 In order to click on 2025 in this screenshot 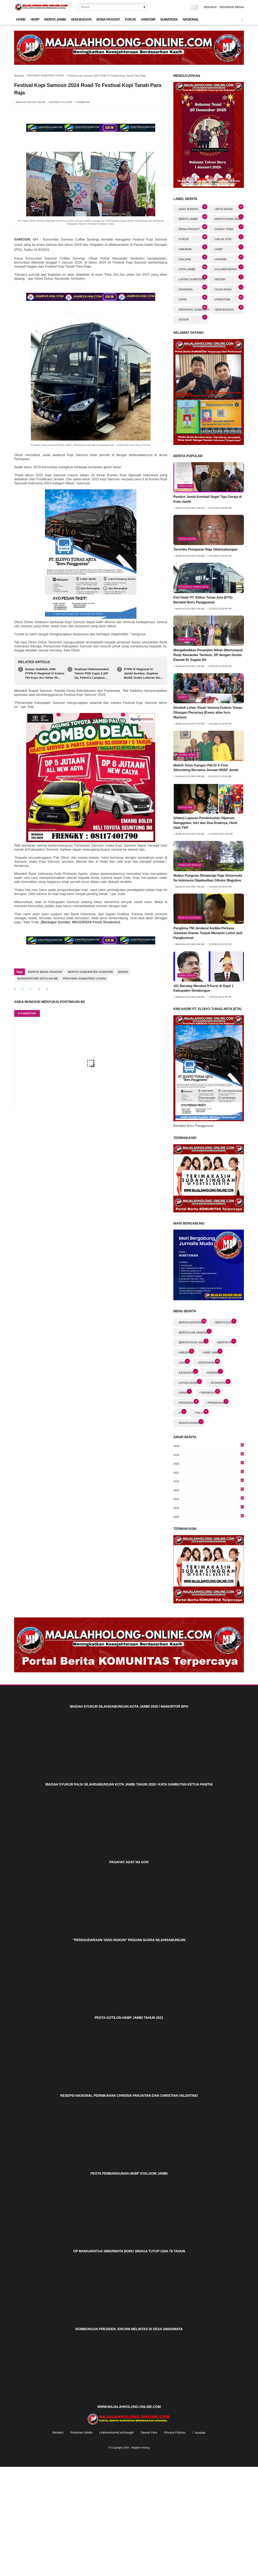, I will do `click(208, 1475)`.